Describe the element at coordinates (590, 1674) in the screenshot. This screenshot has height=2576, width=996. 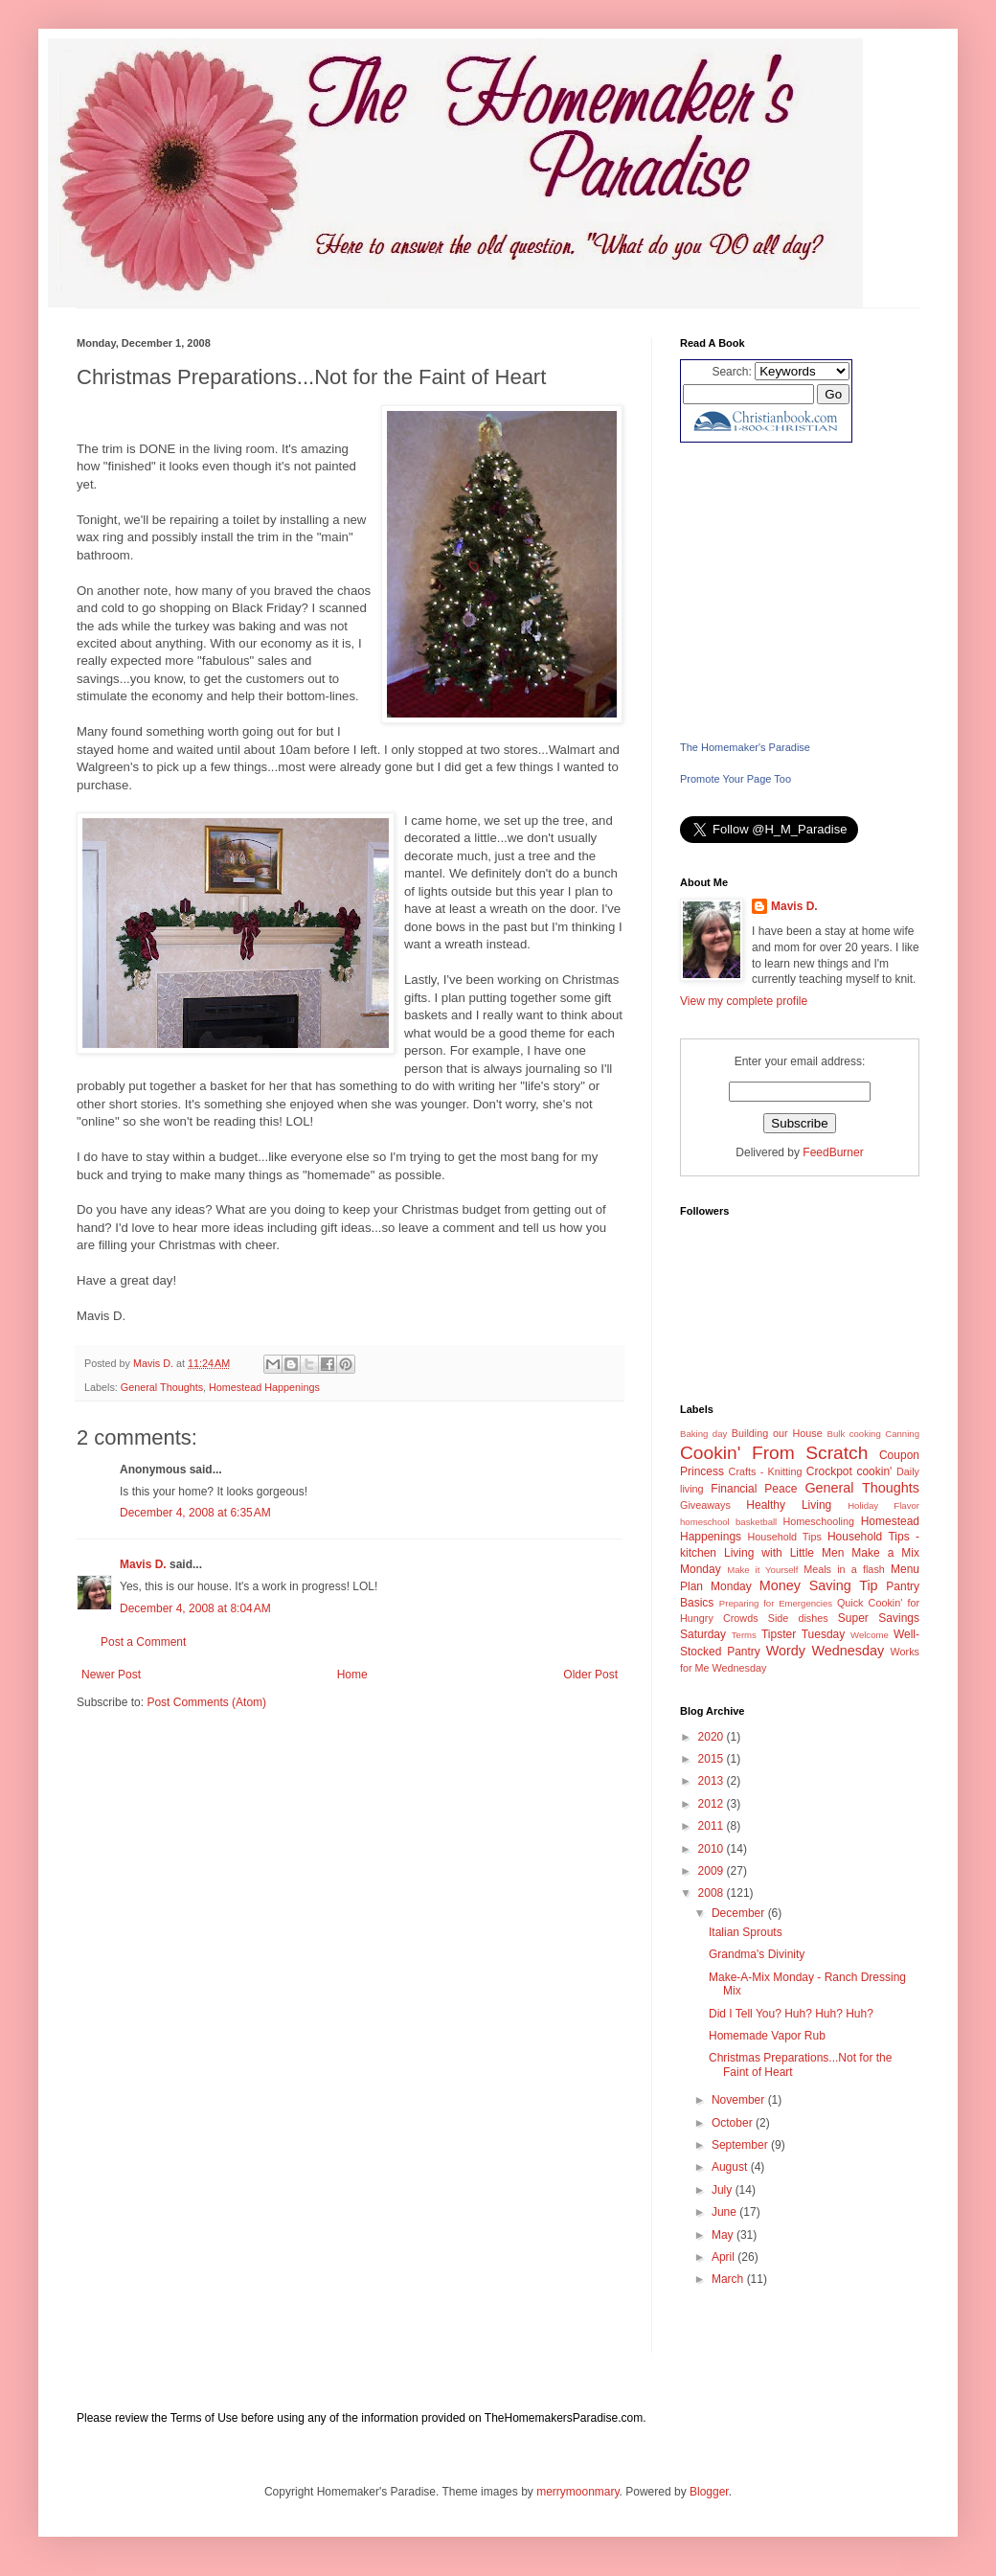
I see `Older Post` at that location.